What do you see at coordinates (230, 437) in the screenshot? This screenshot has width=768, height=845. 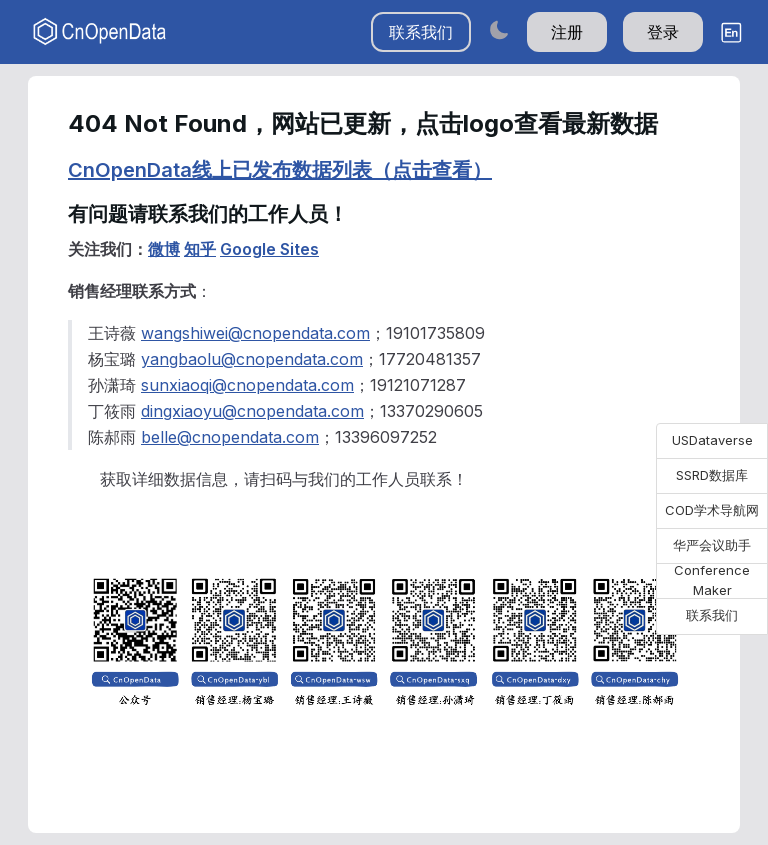 I see `belle@cnopendata.com` at bounding box center [230, 437].